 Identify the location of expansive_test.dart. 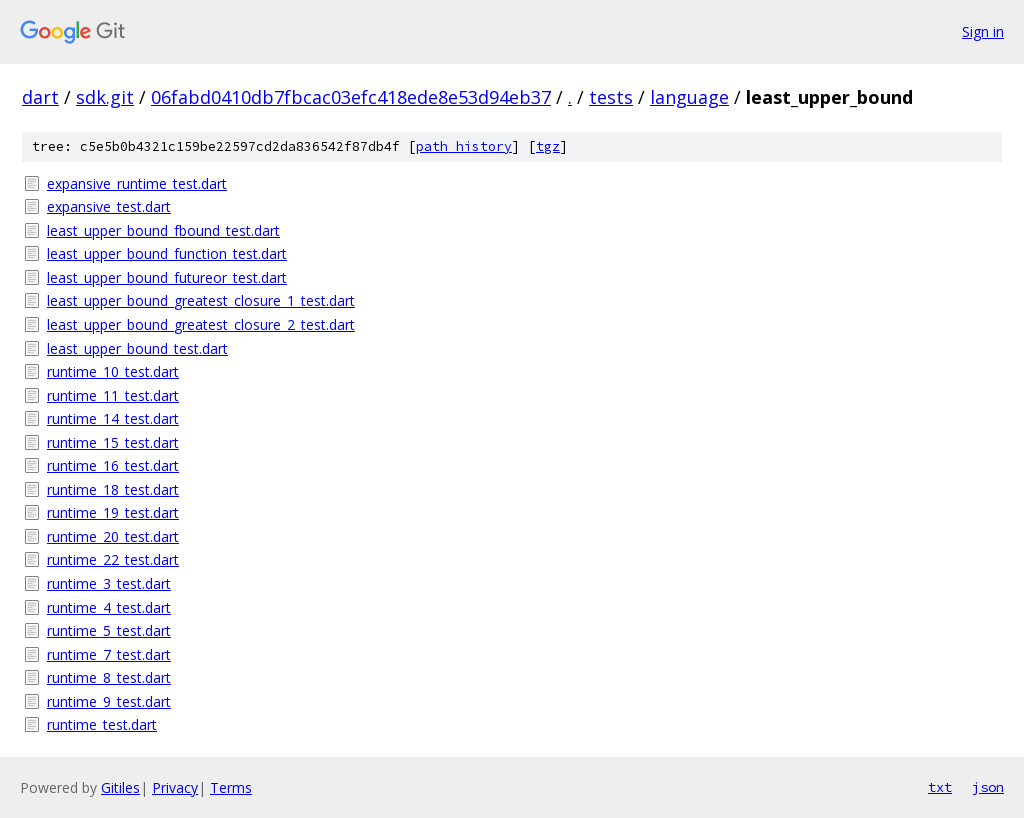
(109, 206).